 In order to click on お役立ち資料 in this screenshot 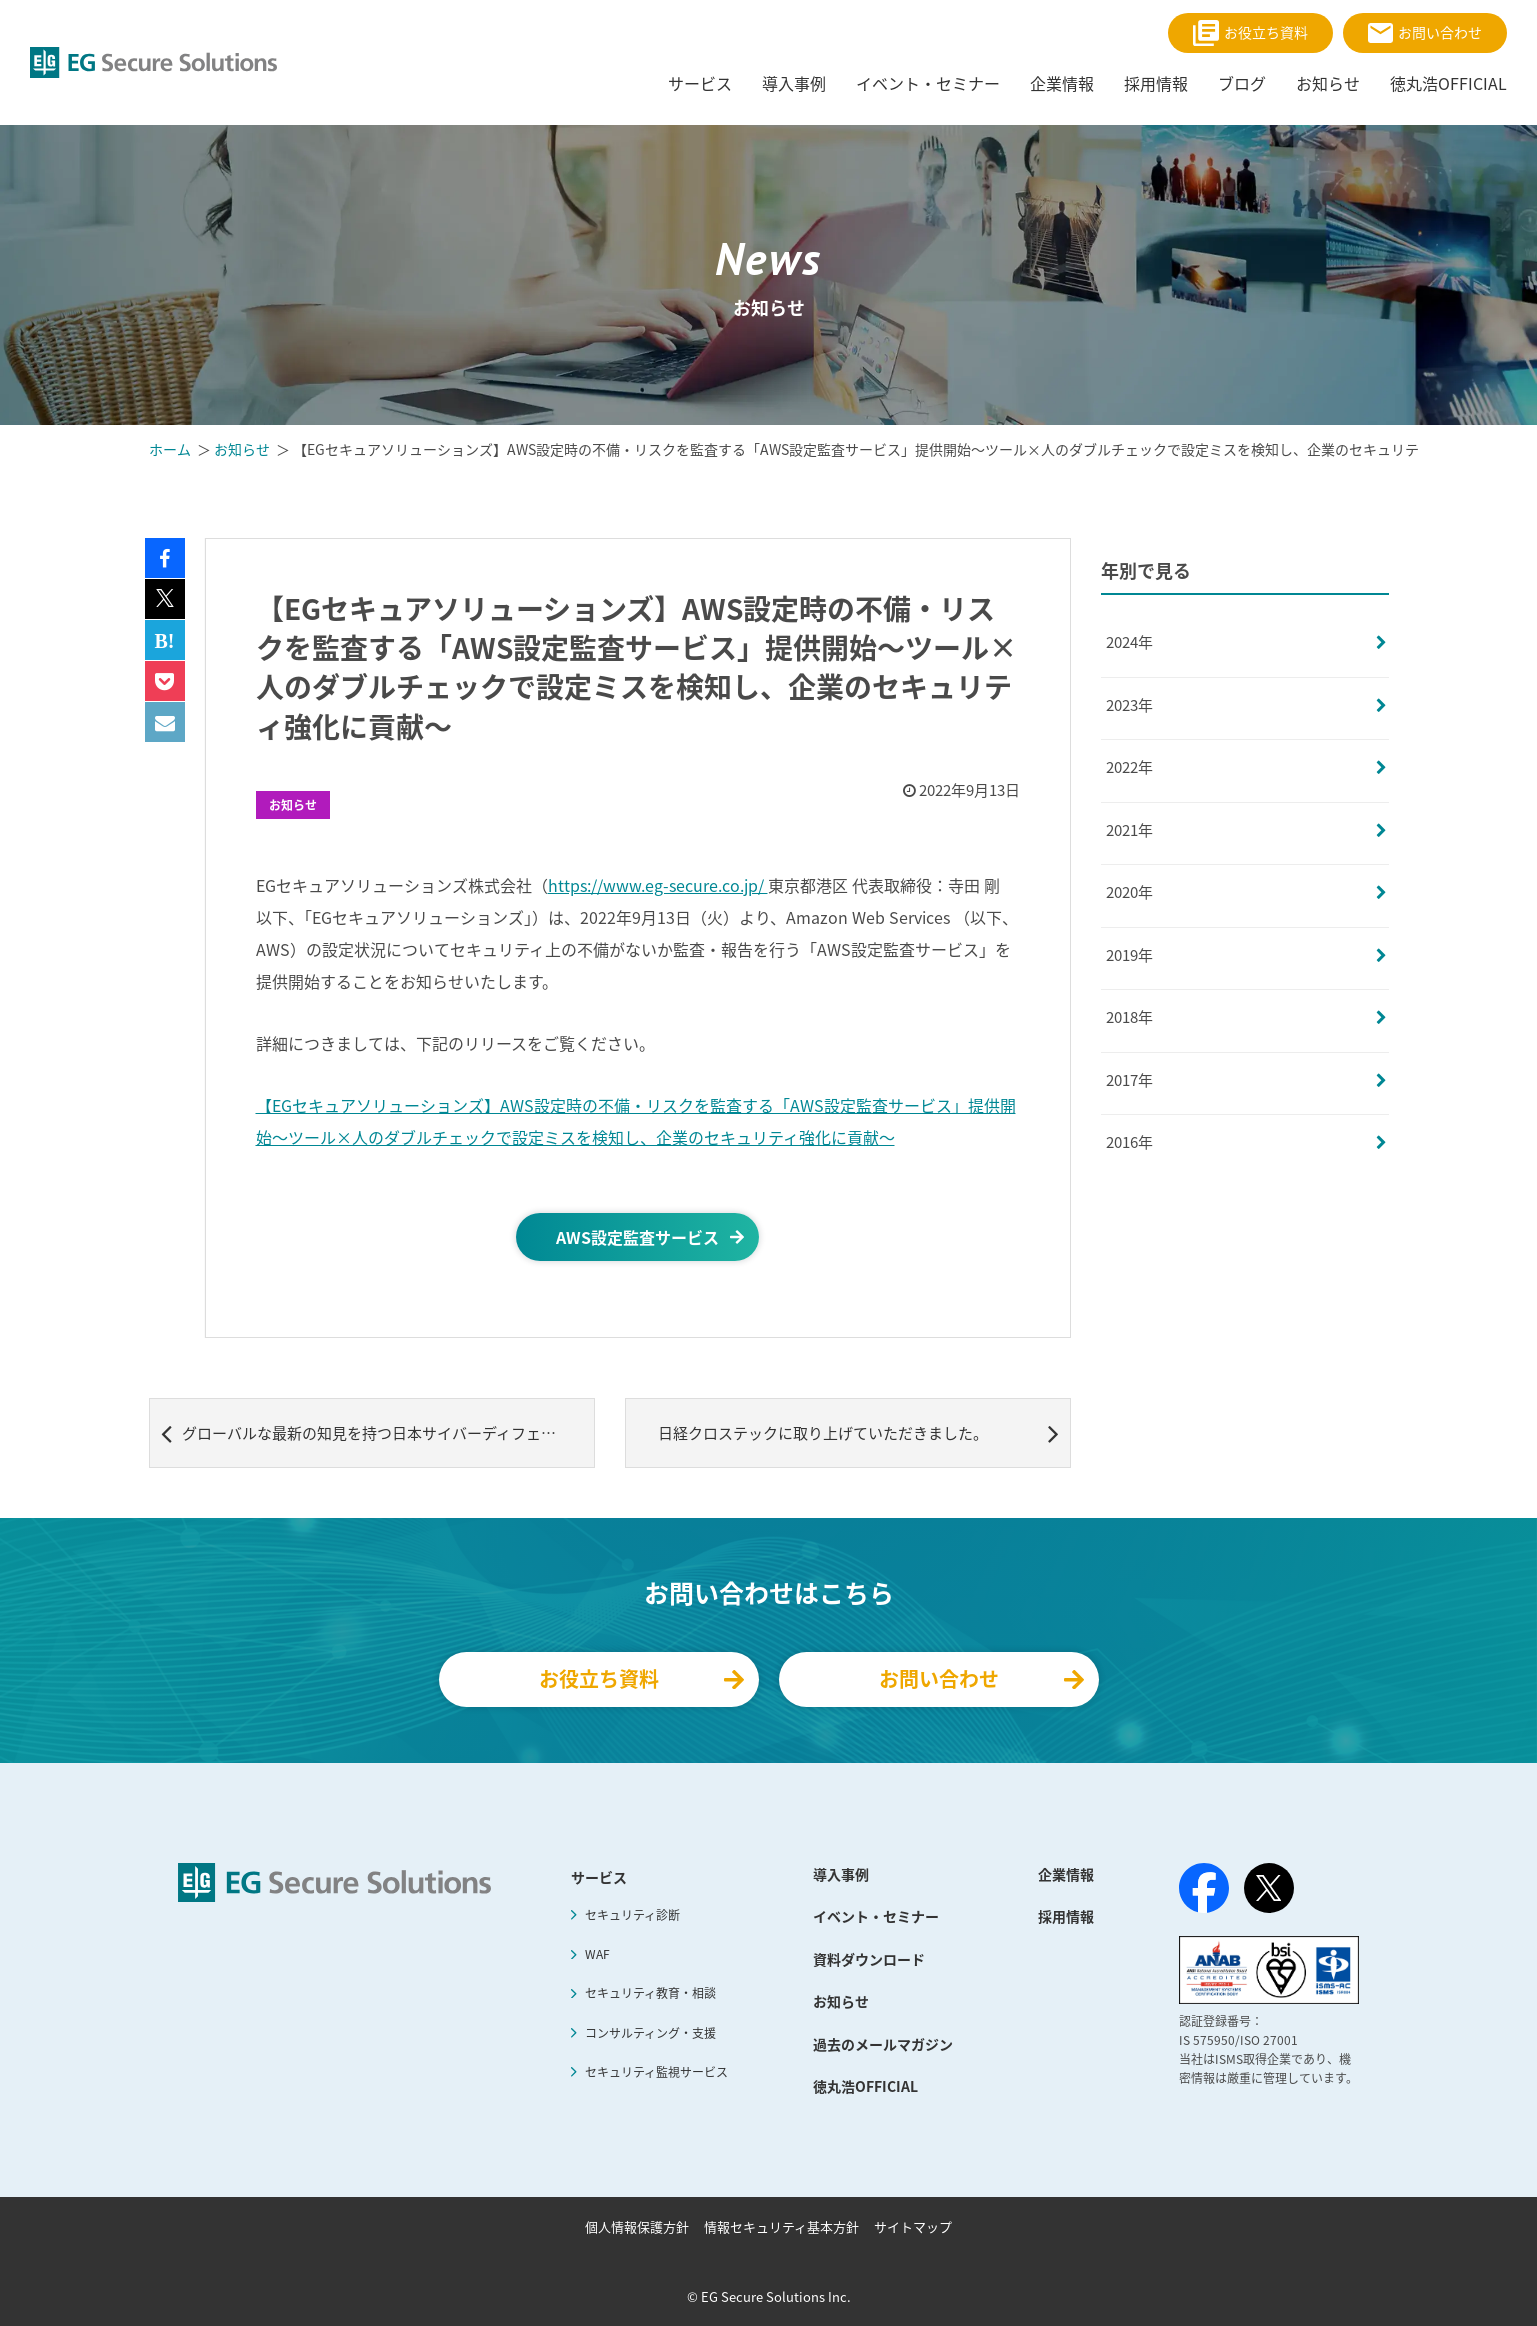, I will do `click(1250, 33)`.